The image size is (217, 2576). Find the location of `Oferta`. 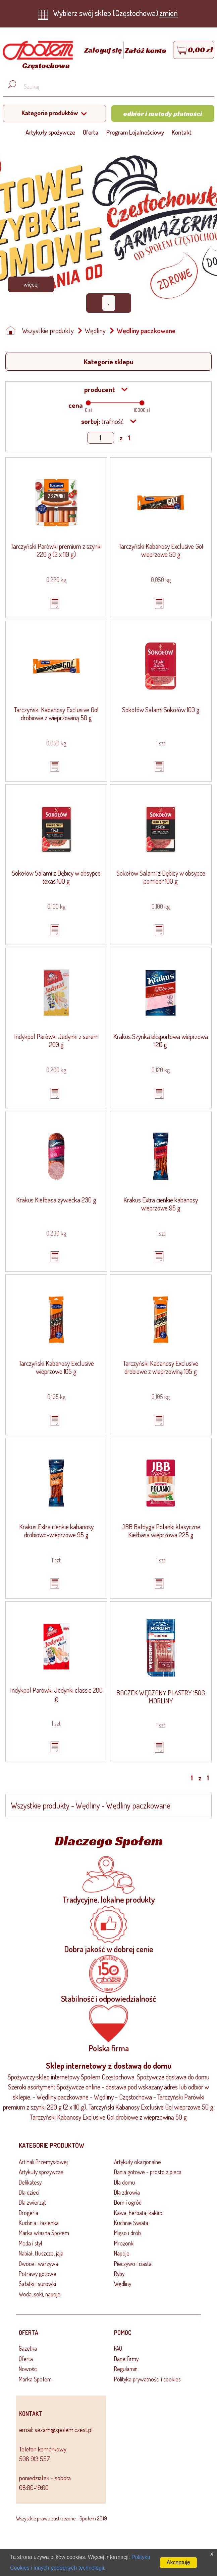

Oferta is located at coordinates (90, 132).